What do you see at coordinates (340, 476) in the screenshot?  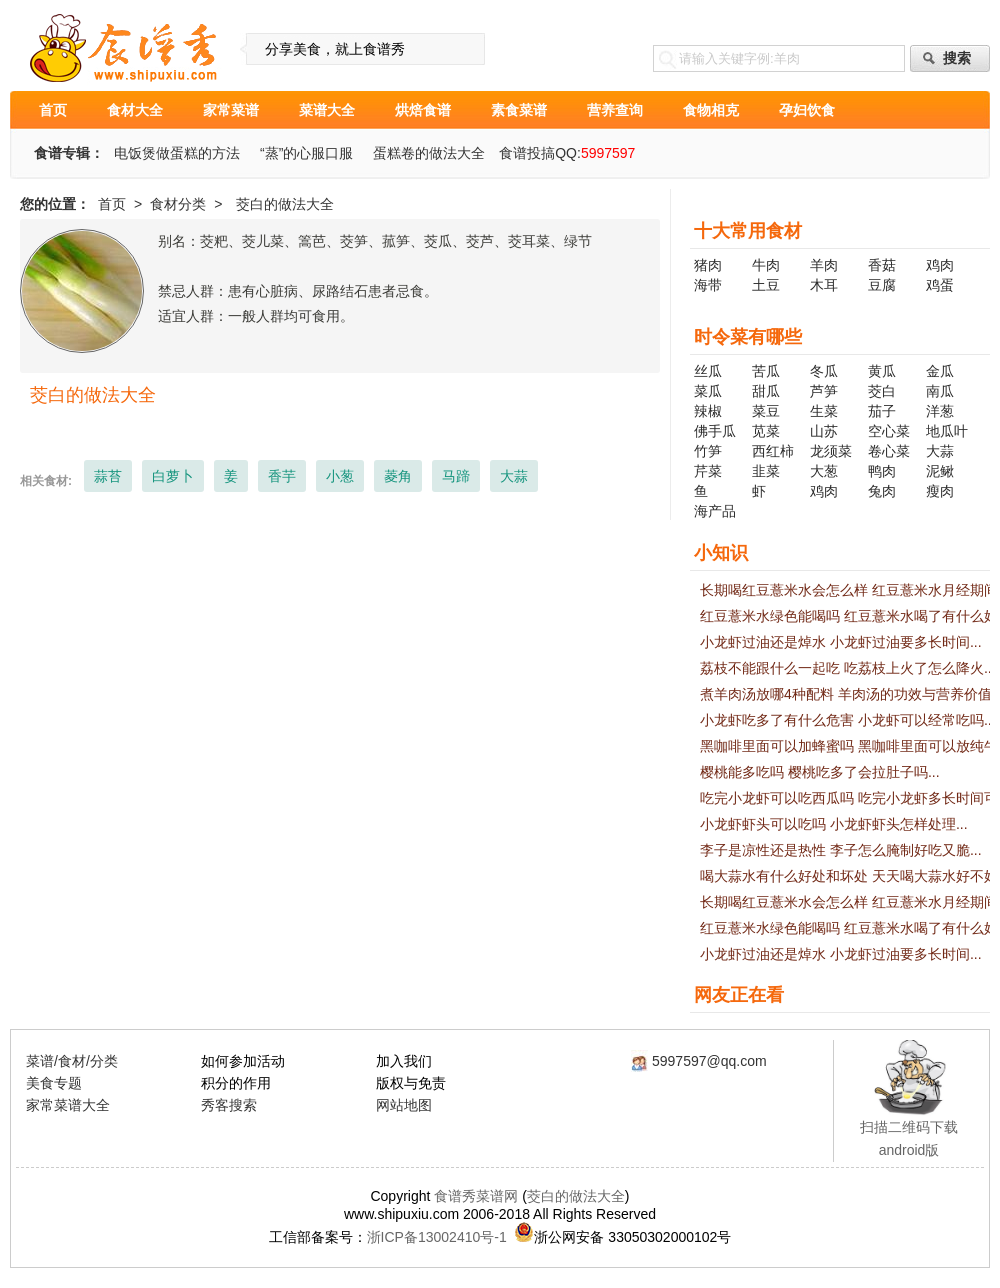 I see `小葱` at bounding box center [340, 476].